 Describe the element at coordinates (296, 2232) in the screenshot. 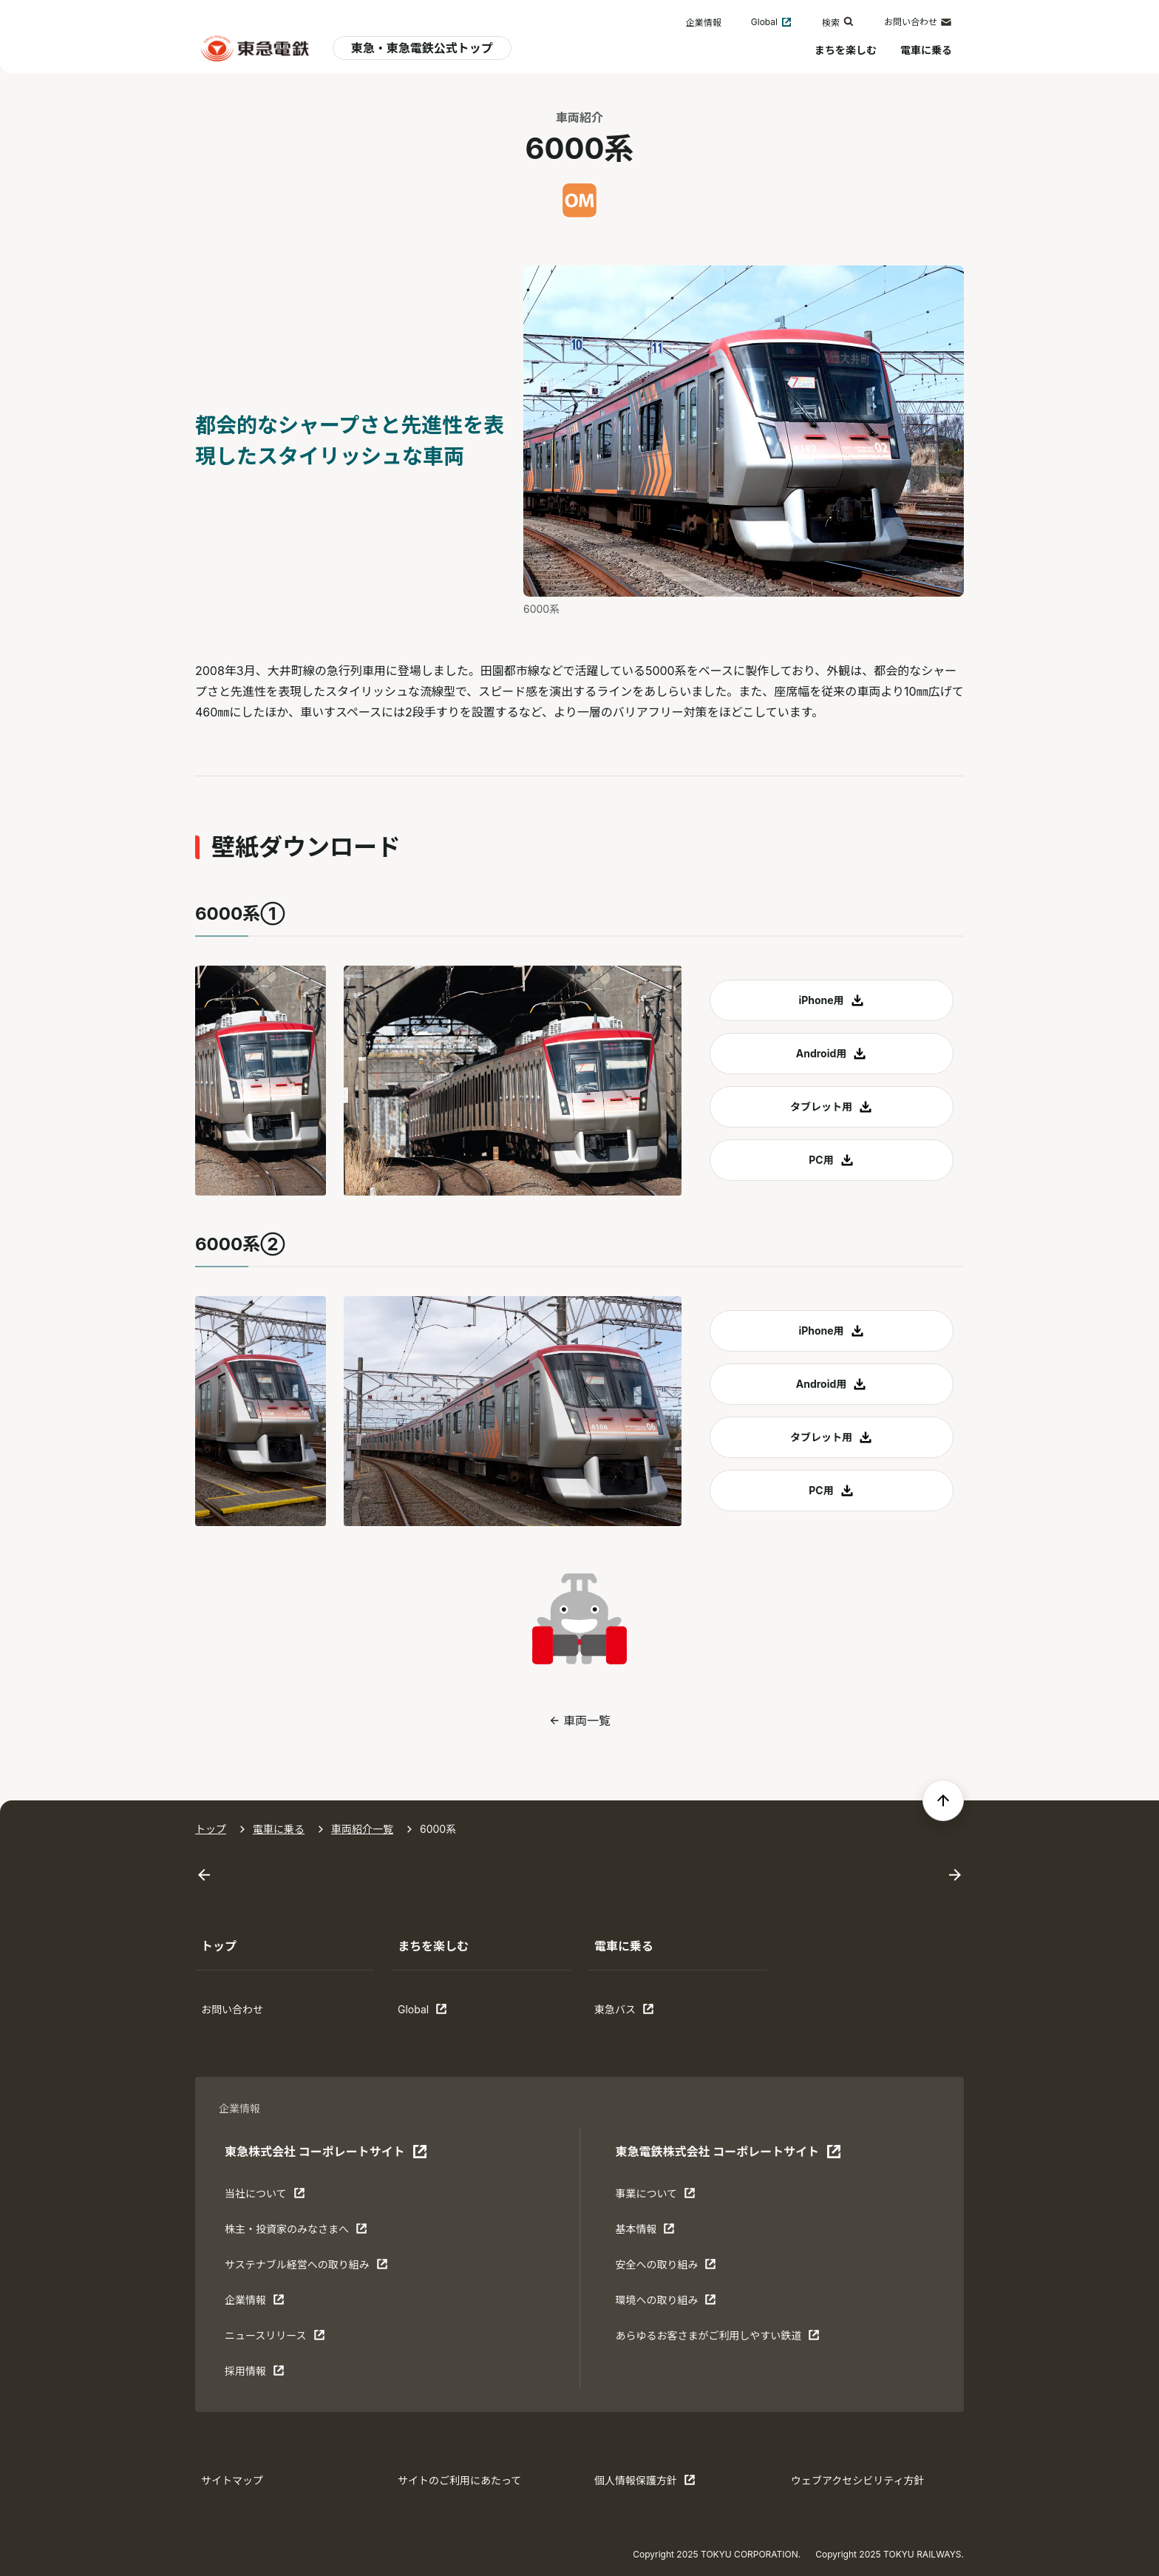

I see `株主・投資家のみなさまへ` at that location.